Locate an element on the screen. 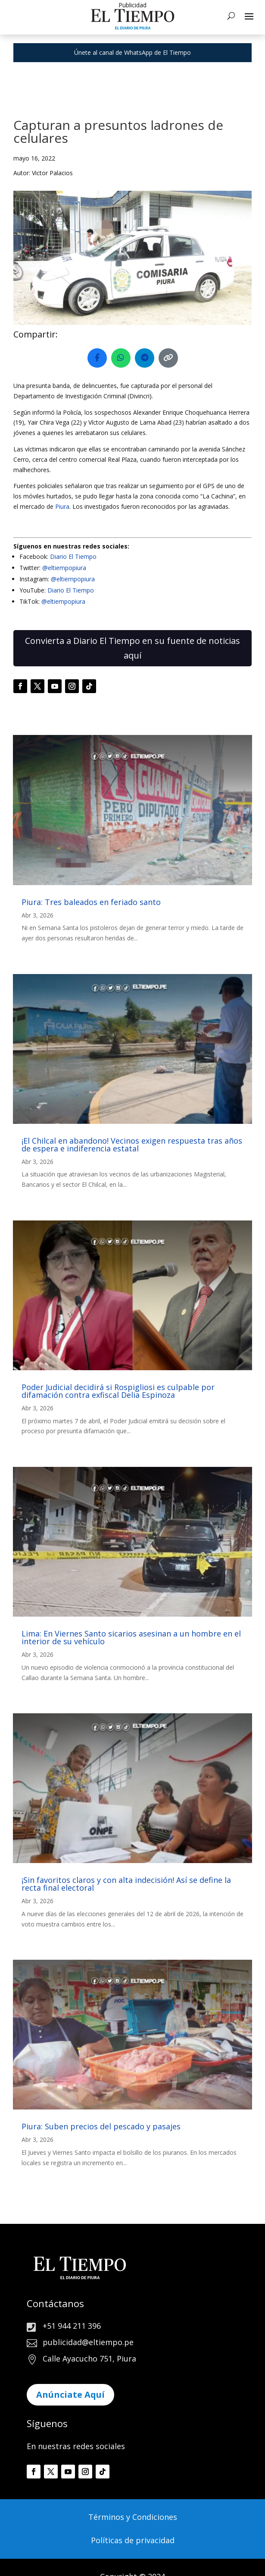  ¡Sin favoritos claros y con alta indecisión! Así se define la recta final electoral is located at coordinates (126, 1884).